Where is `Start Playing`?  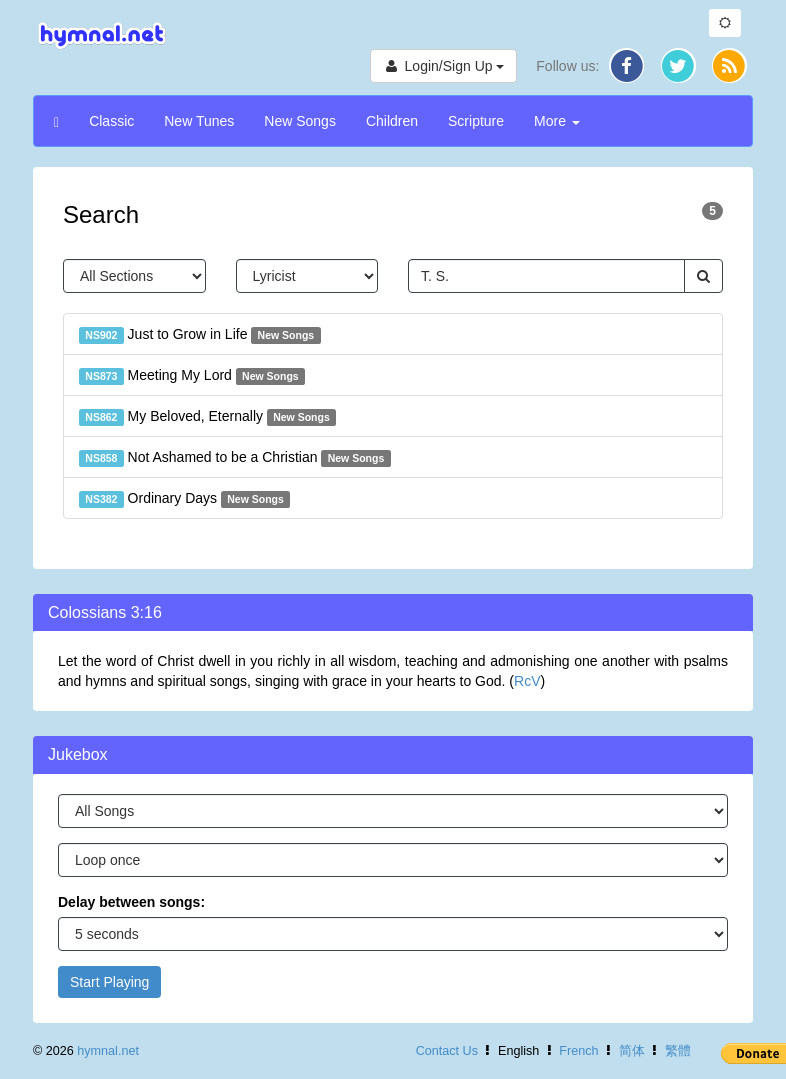 Start Playing is located at coordinates (109, 982).